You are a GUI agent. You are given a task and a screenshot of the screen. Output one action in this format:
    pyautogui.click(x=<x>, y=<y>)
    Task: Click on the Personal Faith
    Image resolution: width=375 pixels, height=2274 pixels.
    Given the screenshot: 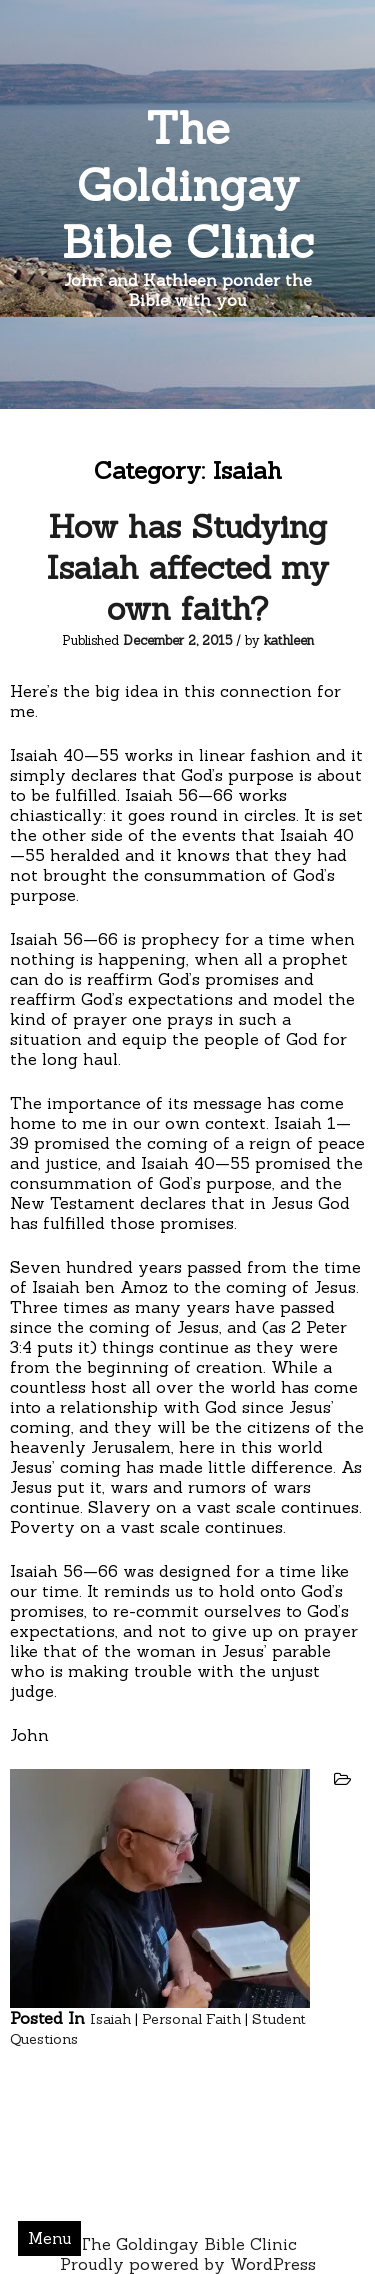 What is the action you would take?
    pyautogui.click(x=191, y=2019)
    